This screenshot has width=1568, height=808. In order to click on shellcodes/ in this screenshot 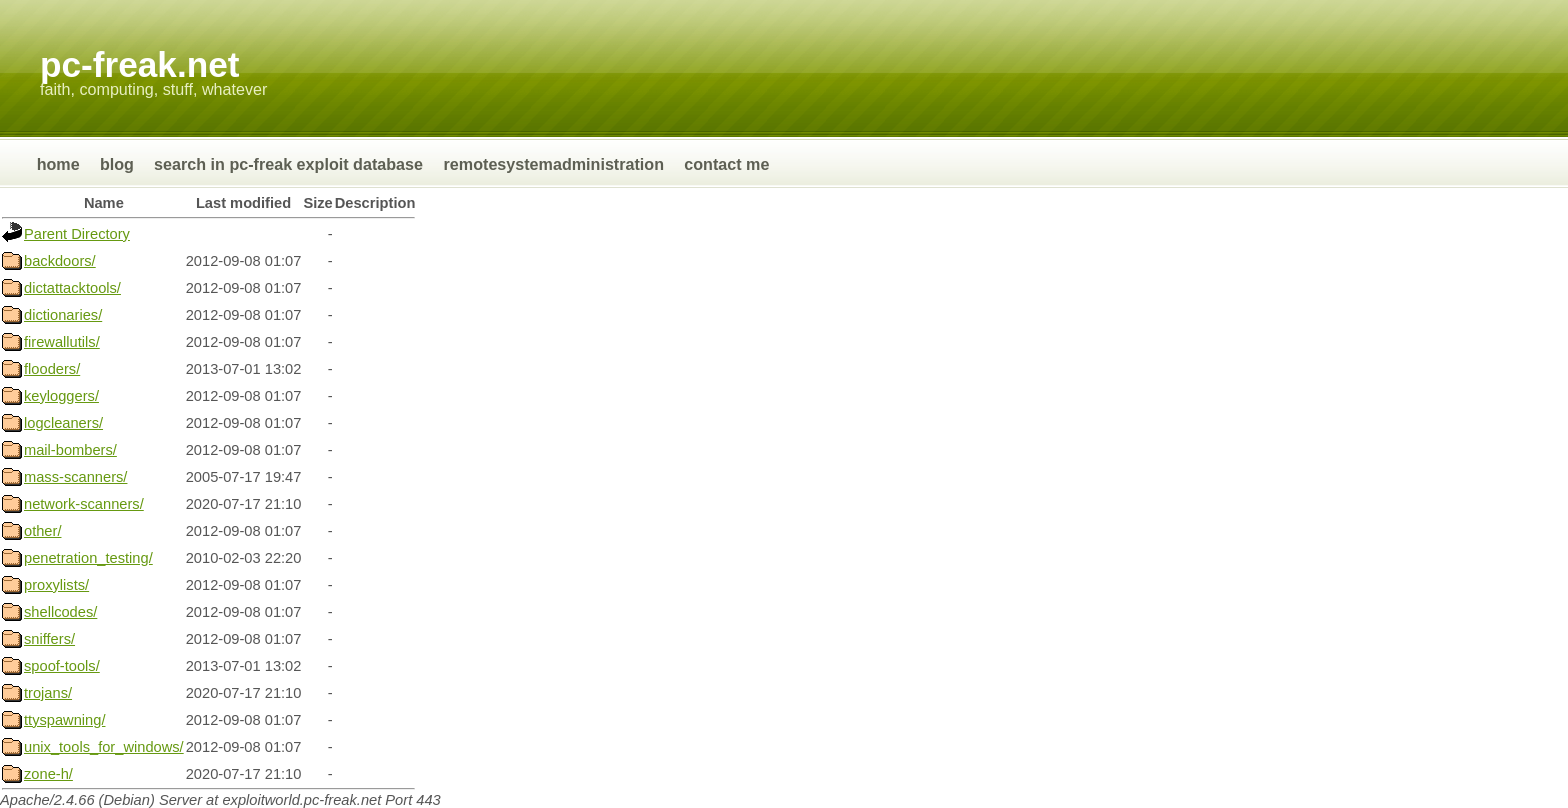, I will do `click(60, 612)`.